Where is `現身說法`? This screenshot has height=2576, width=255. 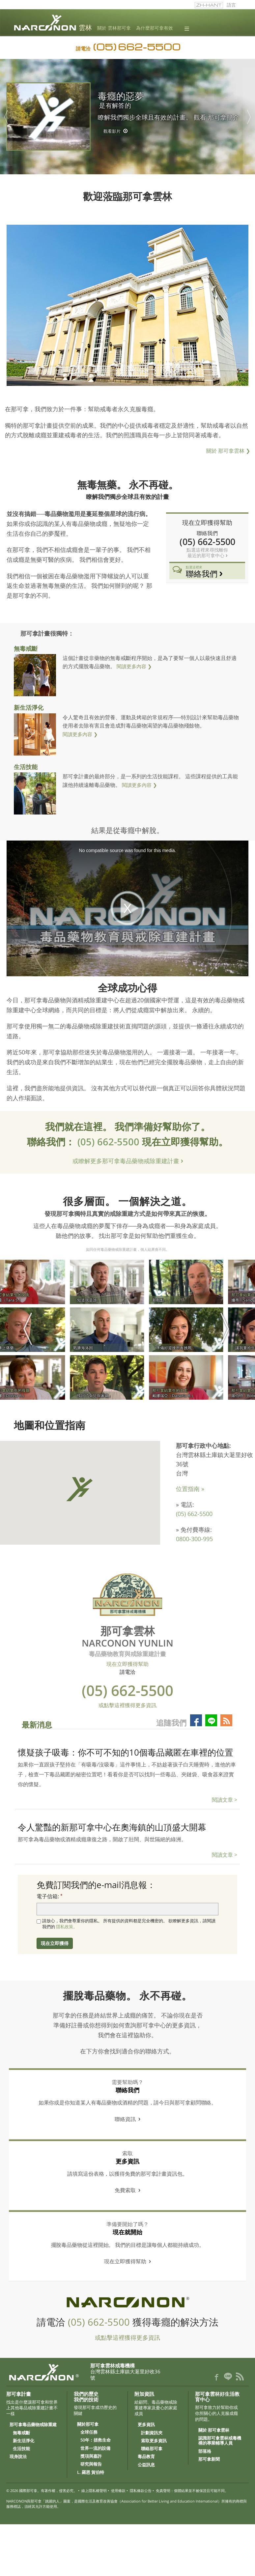
現身說法 is located at coordinates (18, 2456).